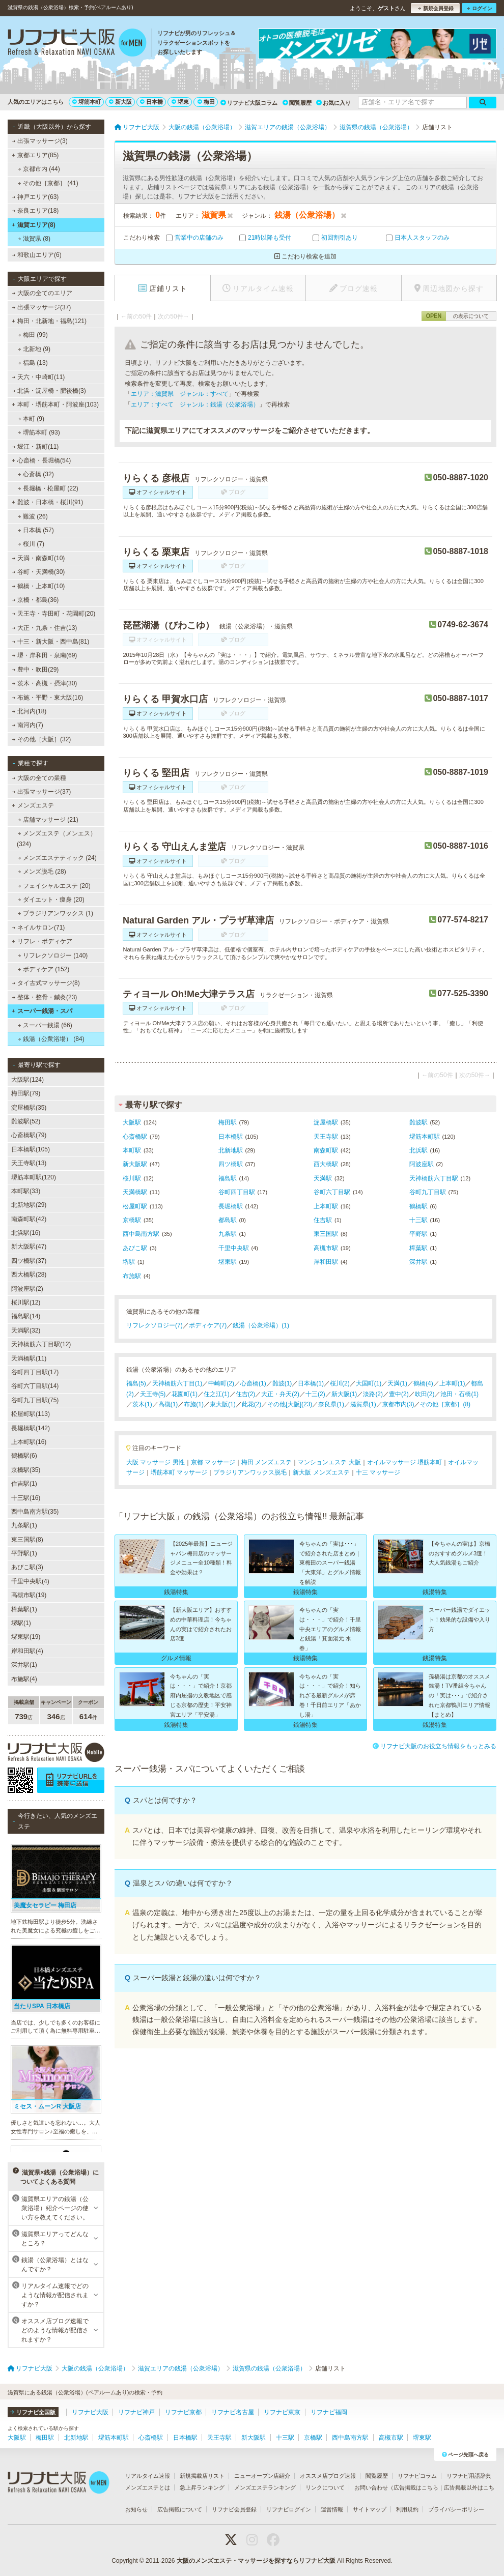  What do you see at coordinates (44, 655) in the screenshot?
I see `堺・岸和田・泉南(69)` at bounding box center [44, 655].